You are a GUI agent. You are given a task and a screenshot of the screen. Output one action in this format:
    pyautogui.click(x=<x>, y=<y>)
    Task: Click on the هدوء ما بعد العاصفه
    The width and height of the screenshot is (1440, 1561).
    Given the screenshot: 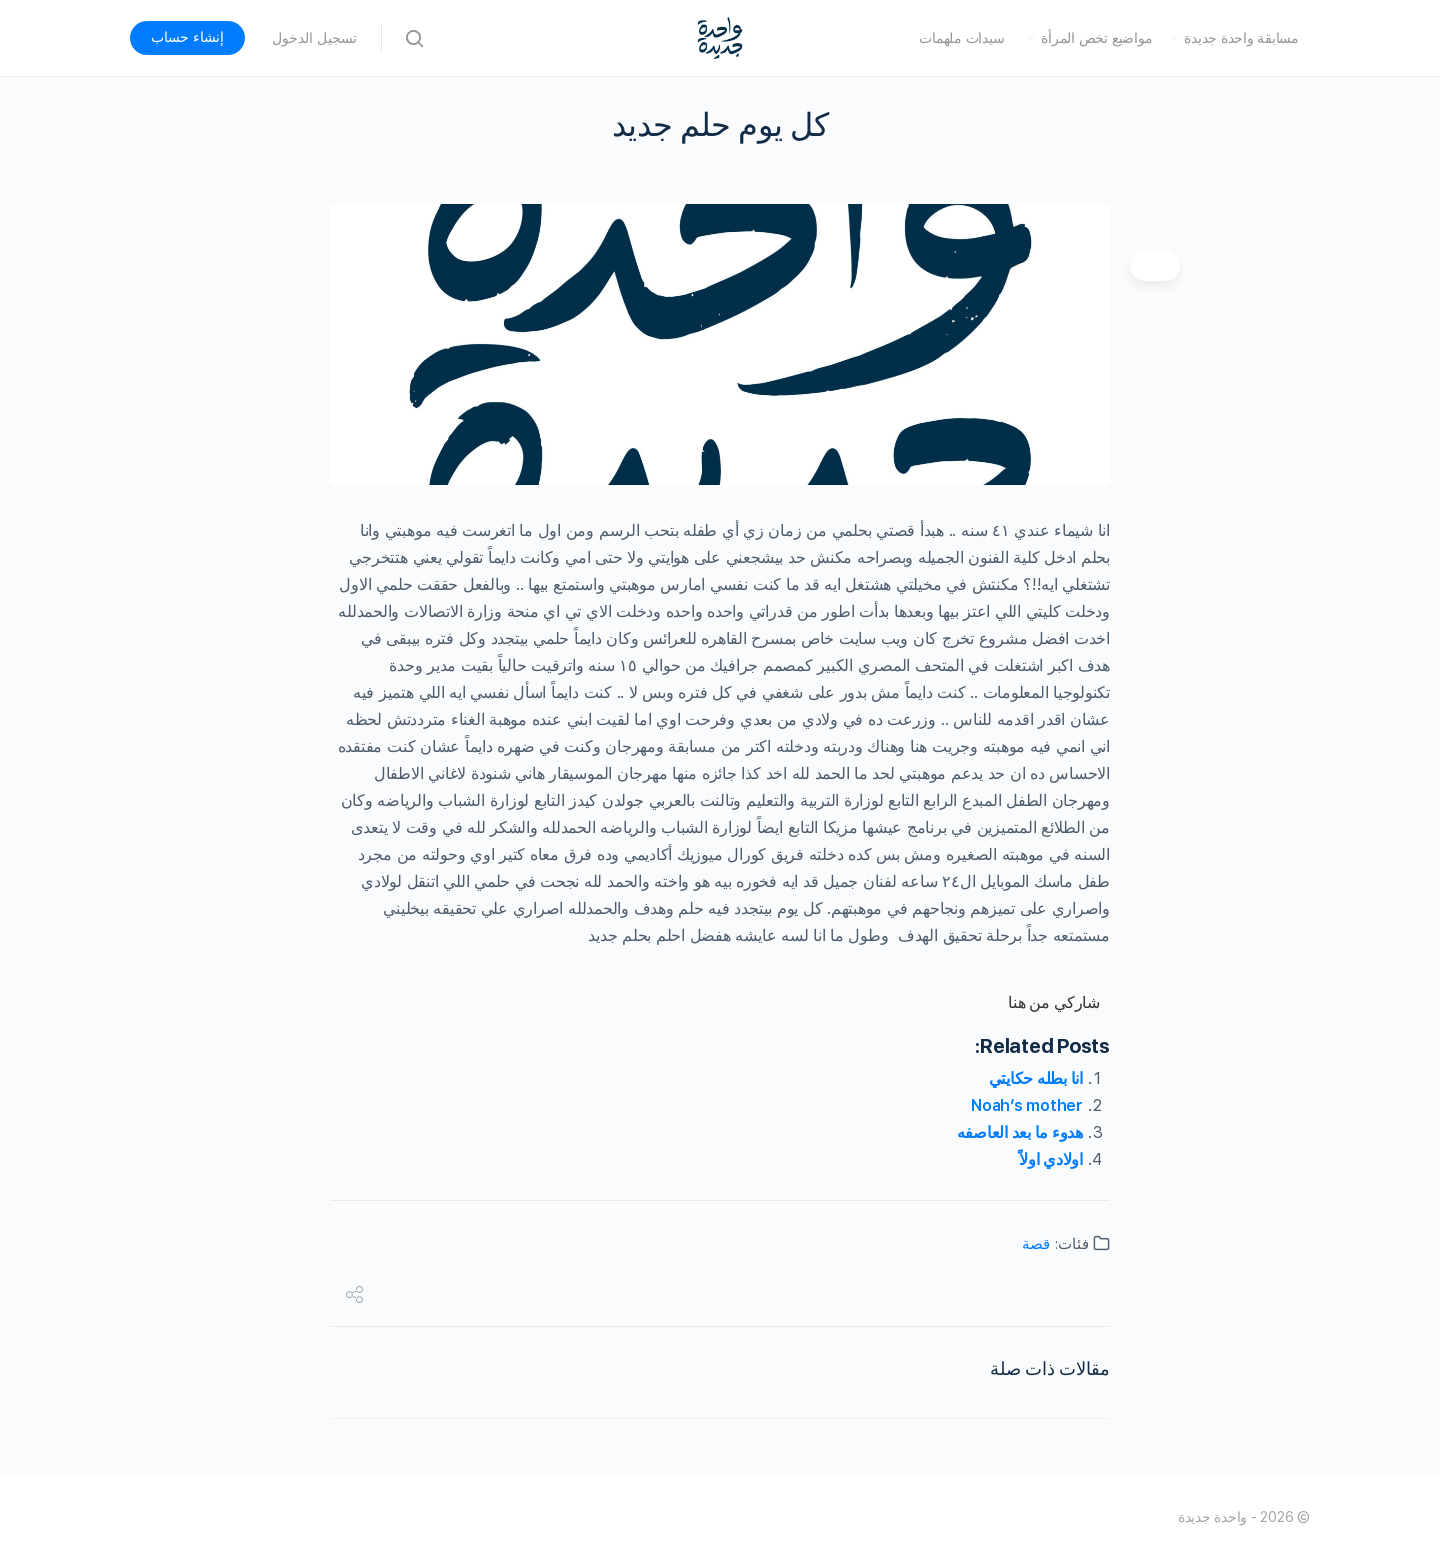 What is the action you would take?
    pyautogui.click(x=1020, y=1132)
    